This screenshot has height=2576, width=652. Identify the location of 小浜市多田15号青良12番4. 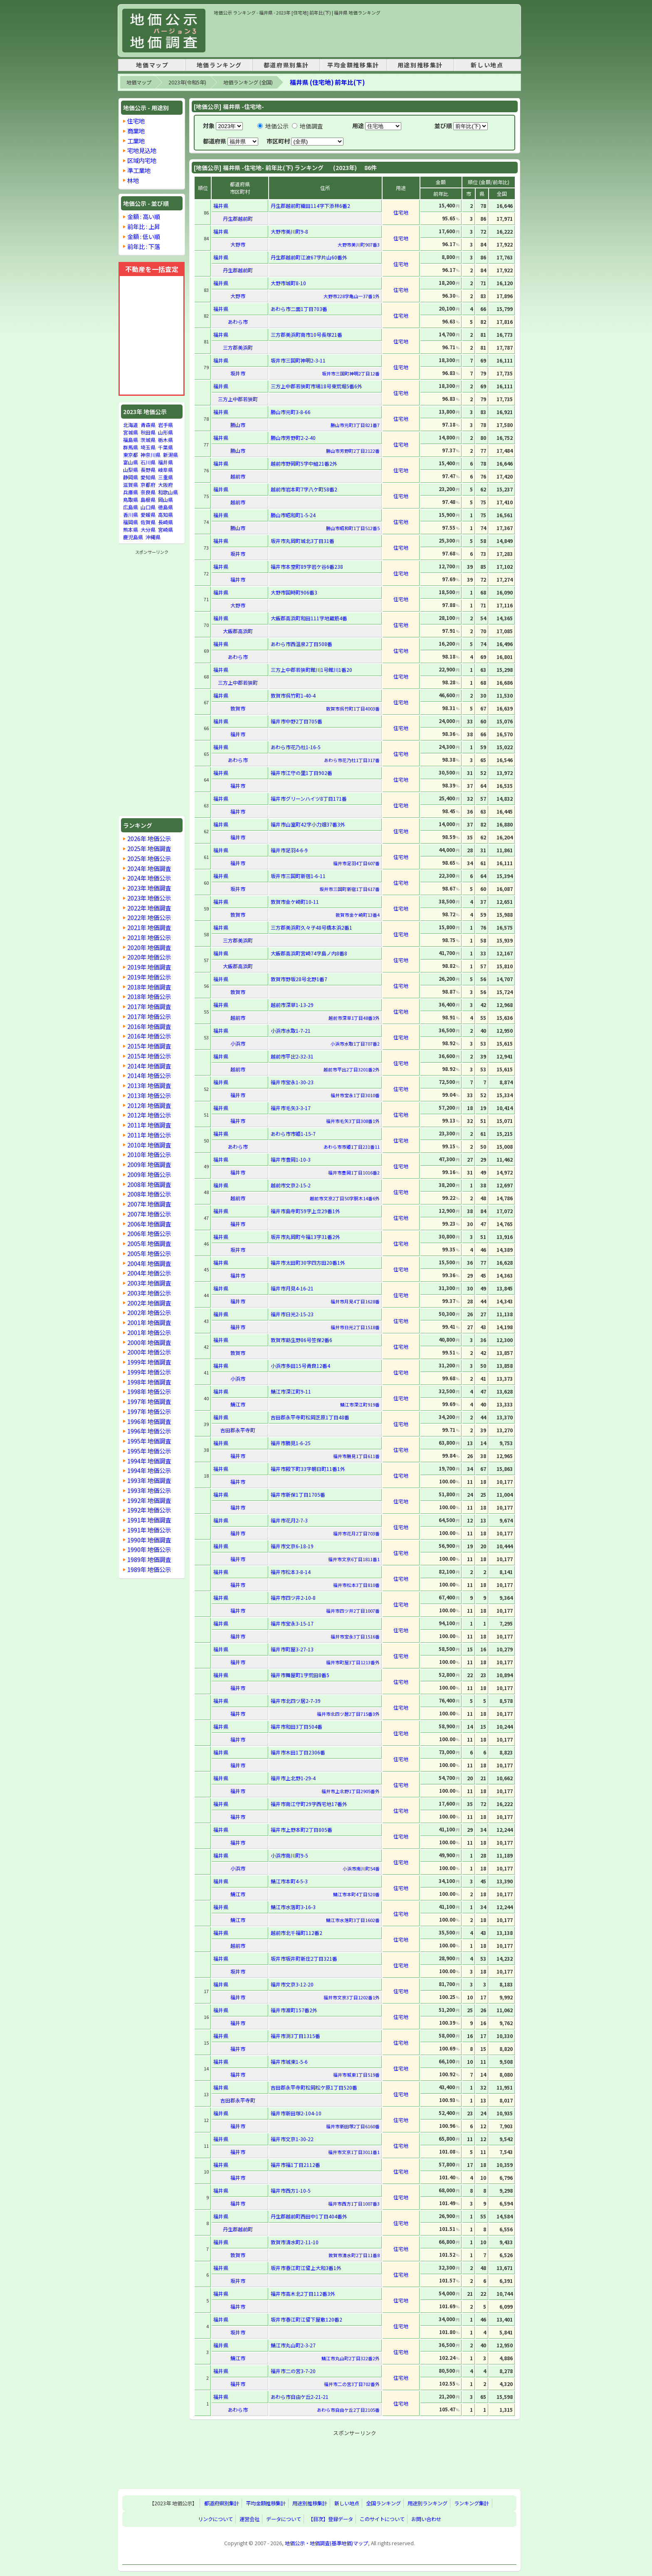
(300, 1365).